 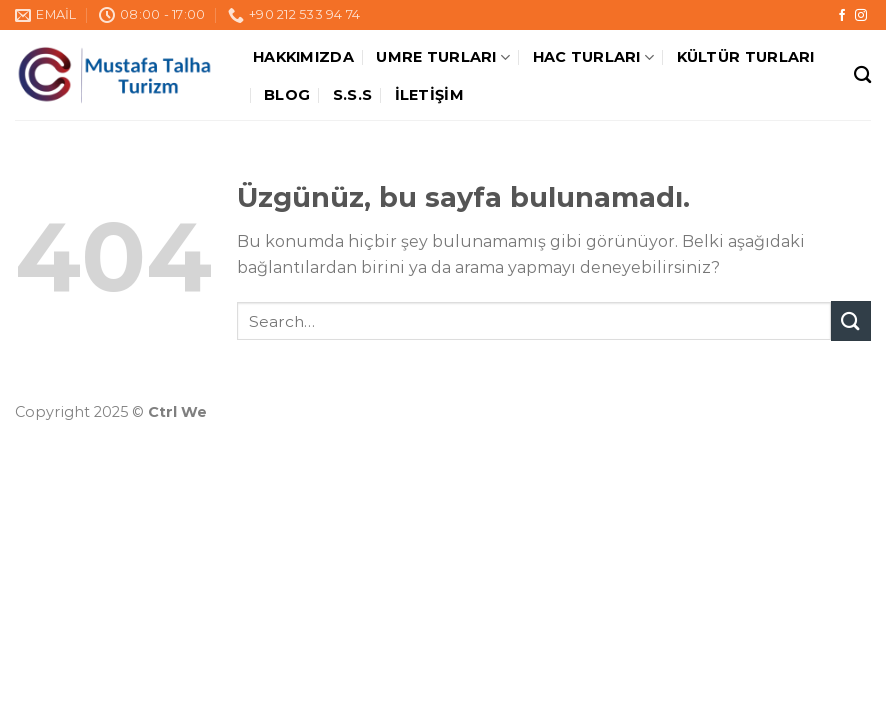 What do you see at coordinates (746, 57) in the screenshot?
I see `Kültür Turları` at bounding box center [746, 57].